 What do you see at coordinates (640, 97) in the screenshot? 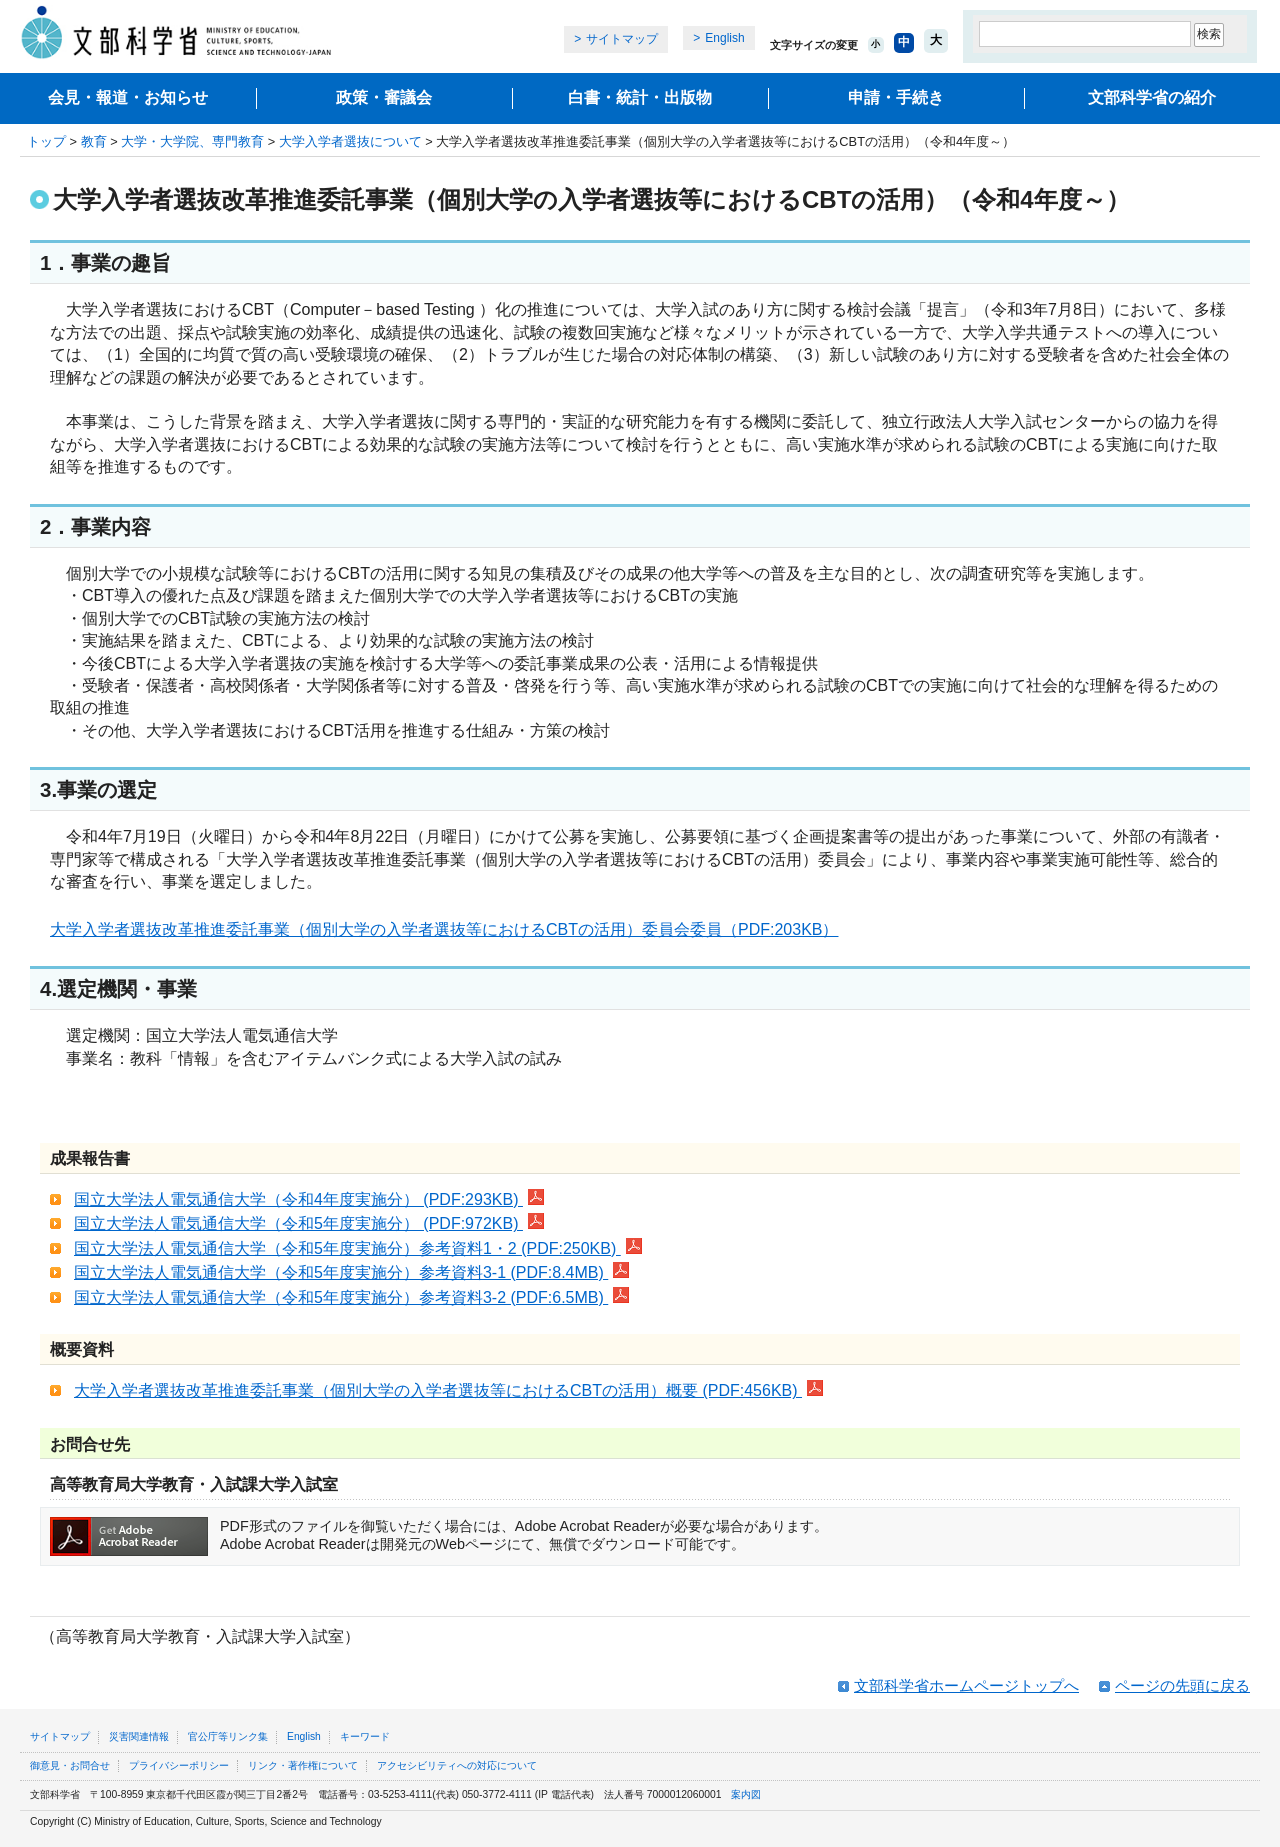
I see `白書・統計・出版物` at bounding box center [640, 97].